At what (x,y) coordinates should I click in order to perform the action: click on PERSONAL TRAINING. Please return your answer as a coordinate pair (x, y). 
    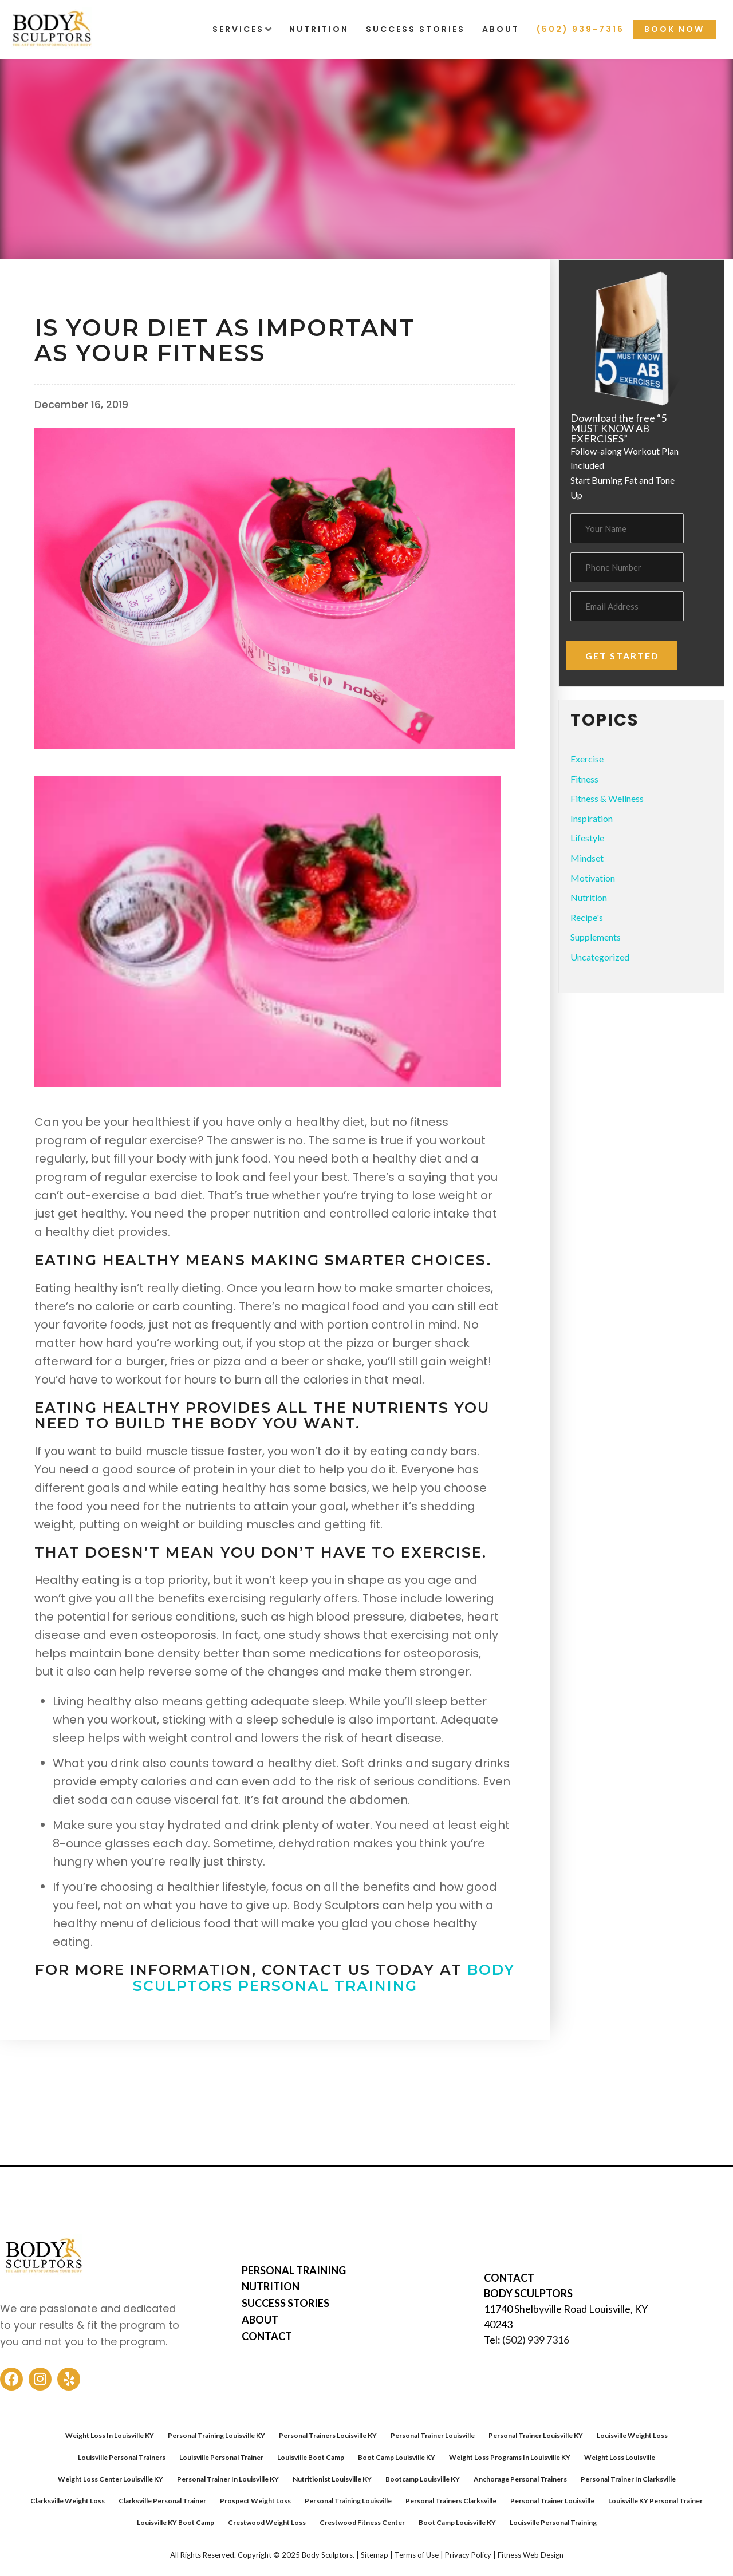
    Looking at the image, I should click on (294, 2270).